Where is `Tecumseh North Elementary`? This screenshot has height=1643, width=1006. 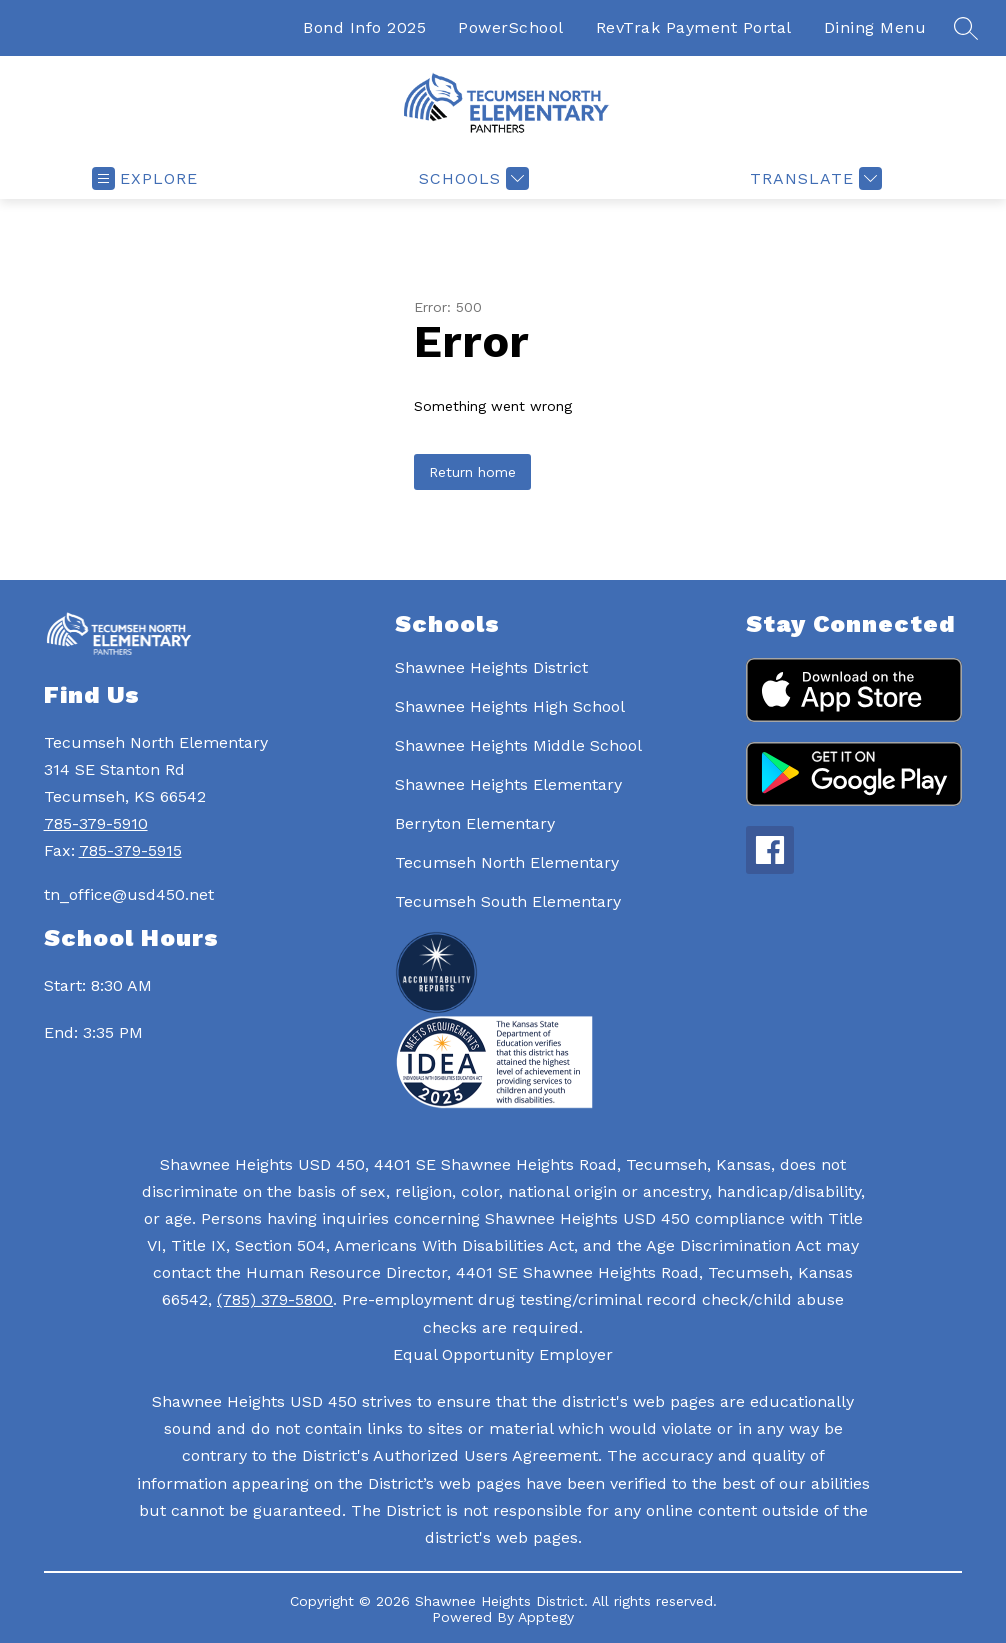
Tecumseh North Elementary is located at coordinates (507, 862).